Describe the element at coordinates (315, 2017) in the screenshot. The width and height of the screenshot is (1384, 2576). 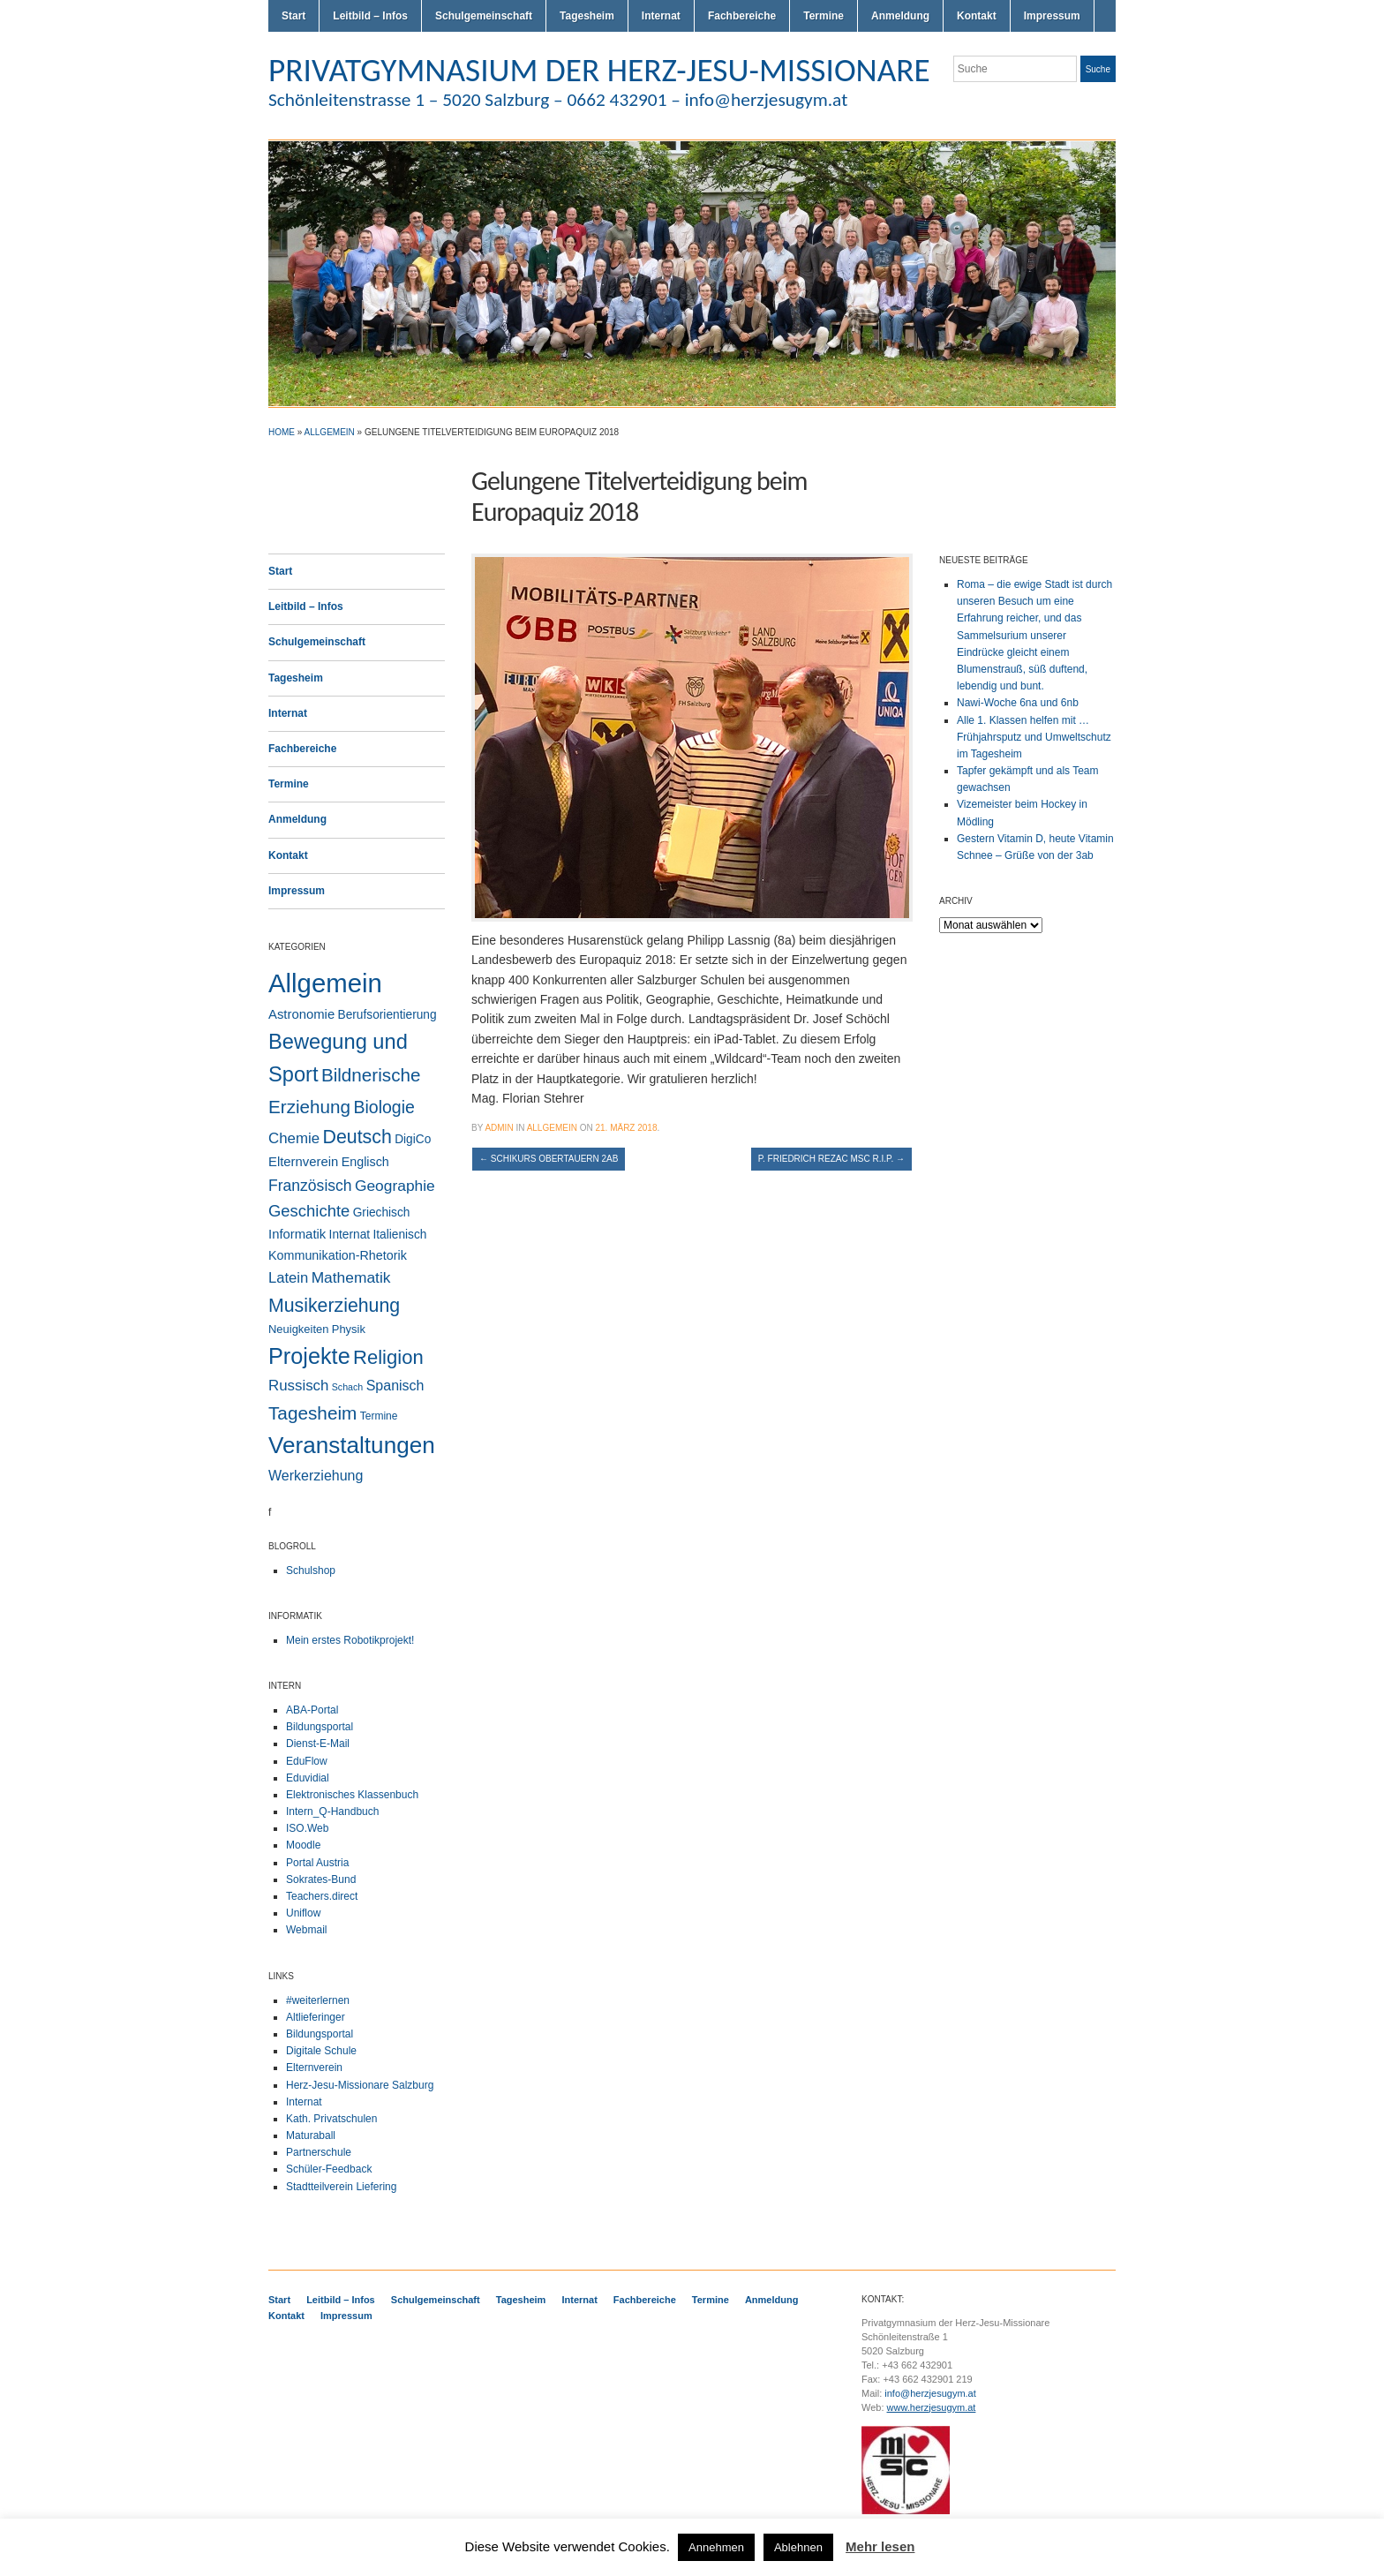
I see `Altlieferinger` at that location.